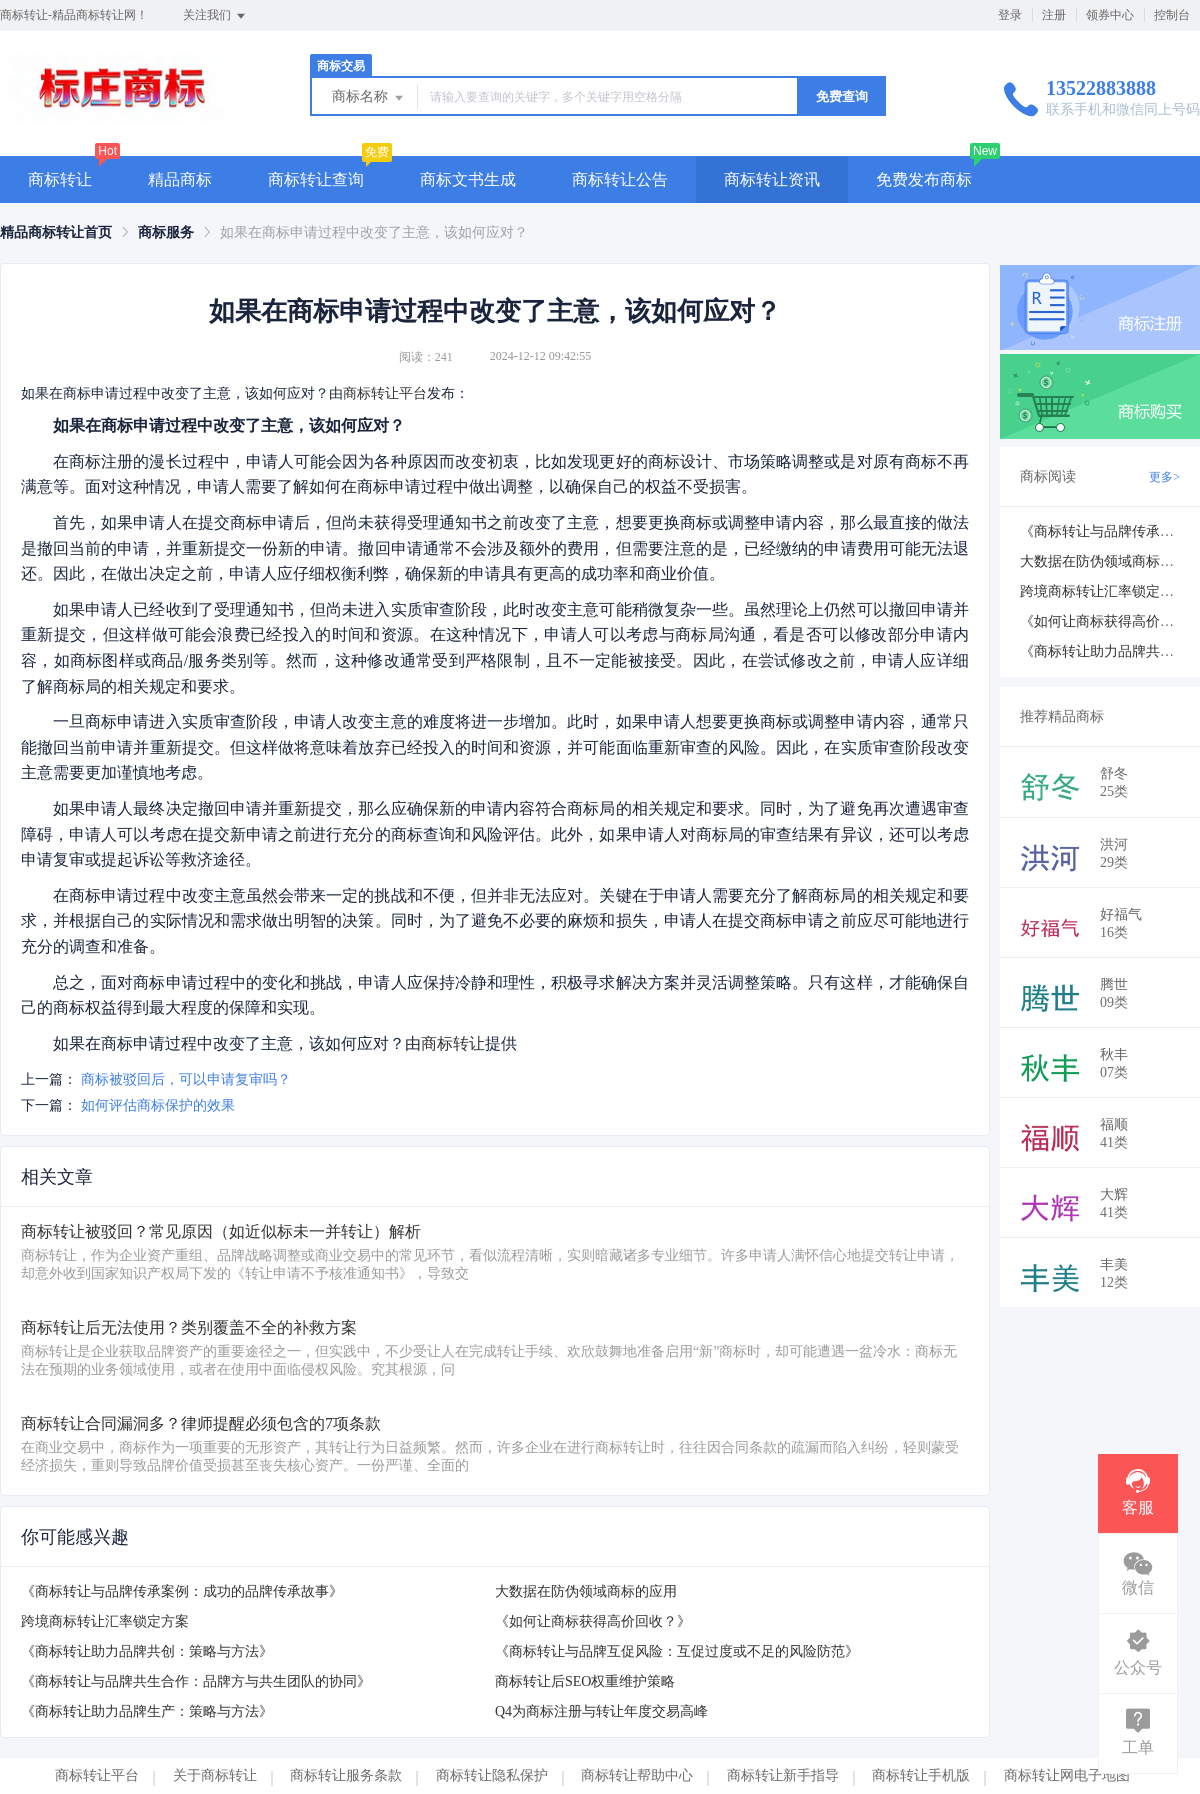 This screenshot has width=1200, height=1794. Describe the element at coordinates (1067, 1775) in the screenshot. I see `商标转让网电子地图` at that location.